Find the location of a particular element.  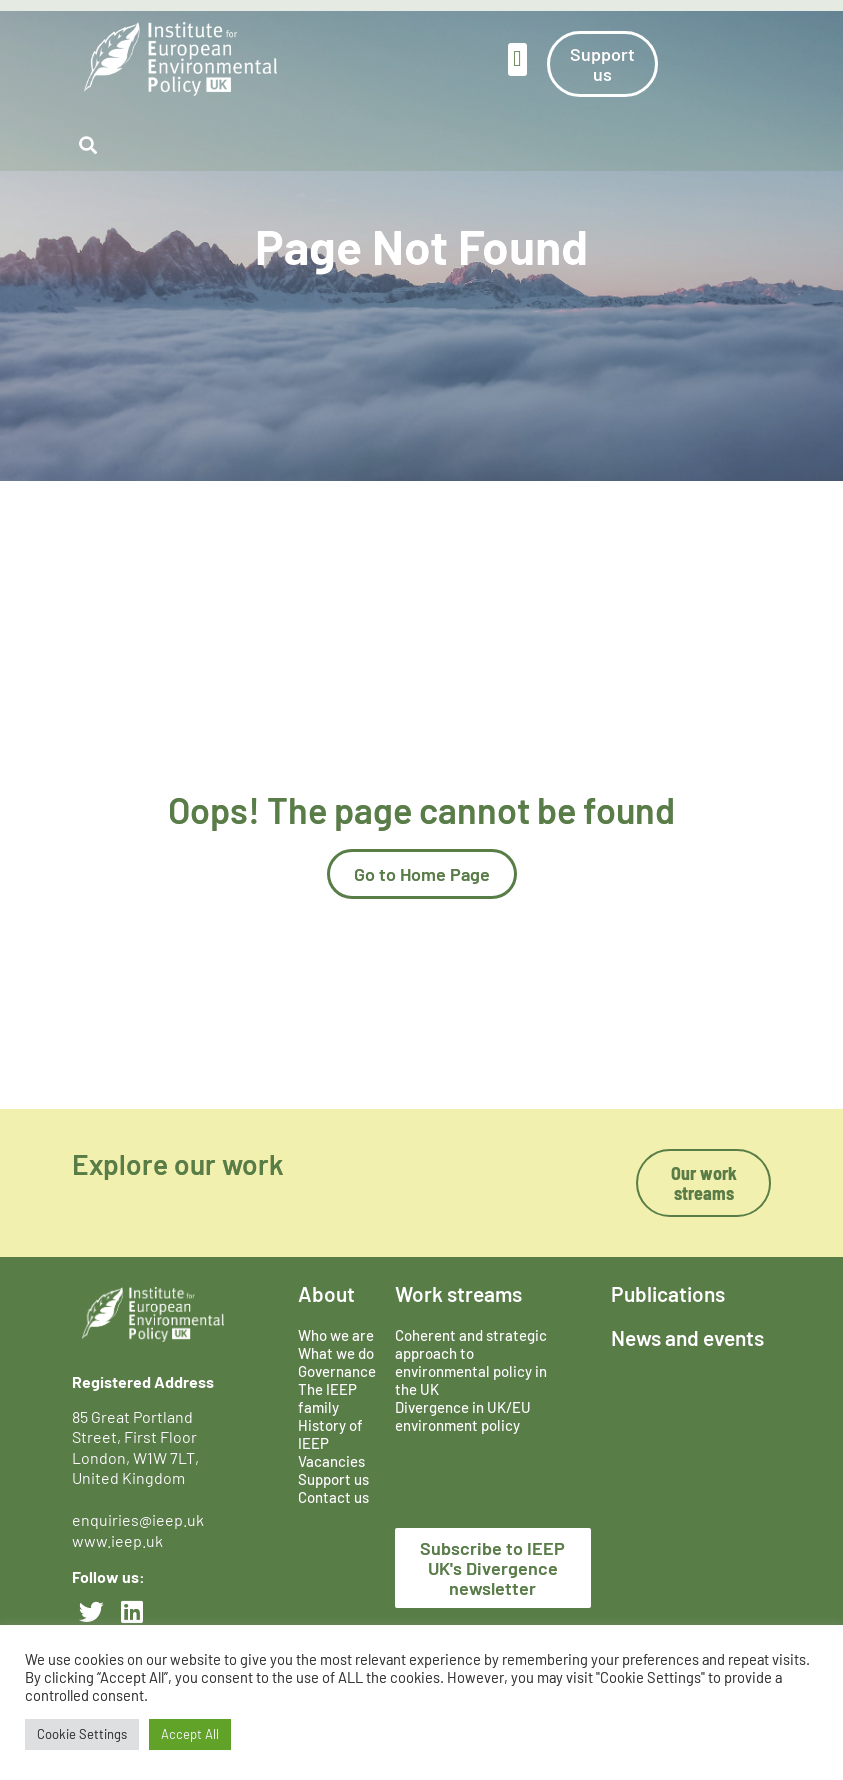

Publications is located at coordinates (668, 1293).